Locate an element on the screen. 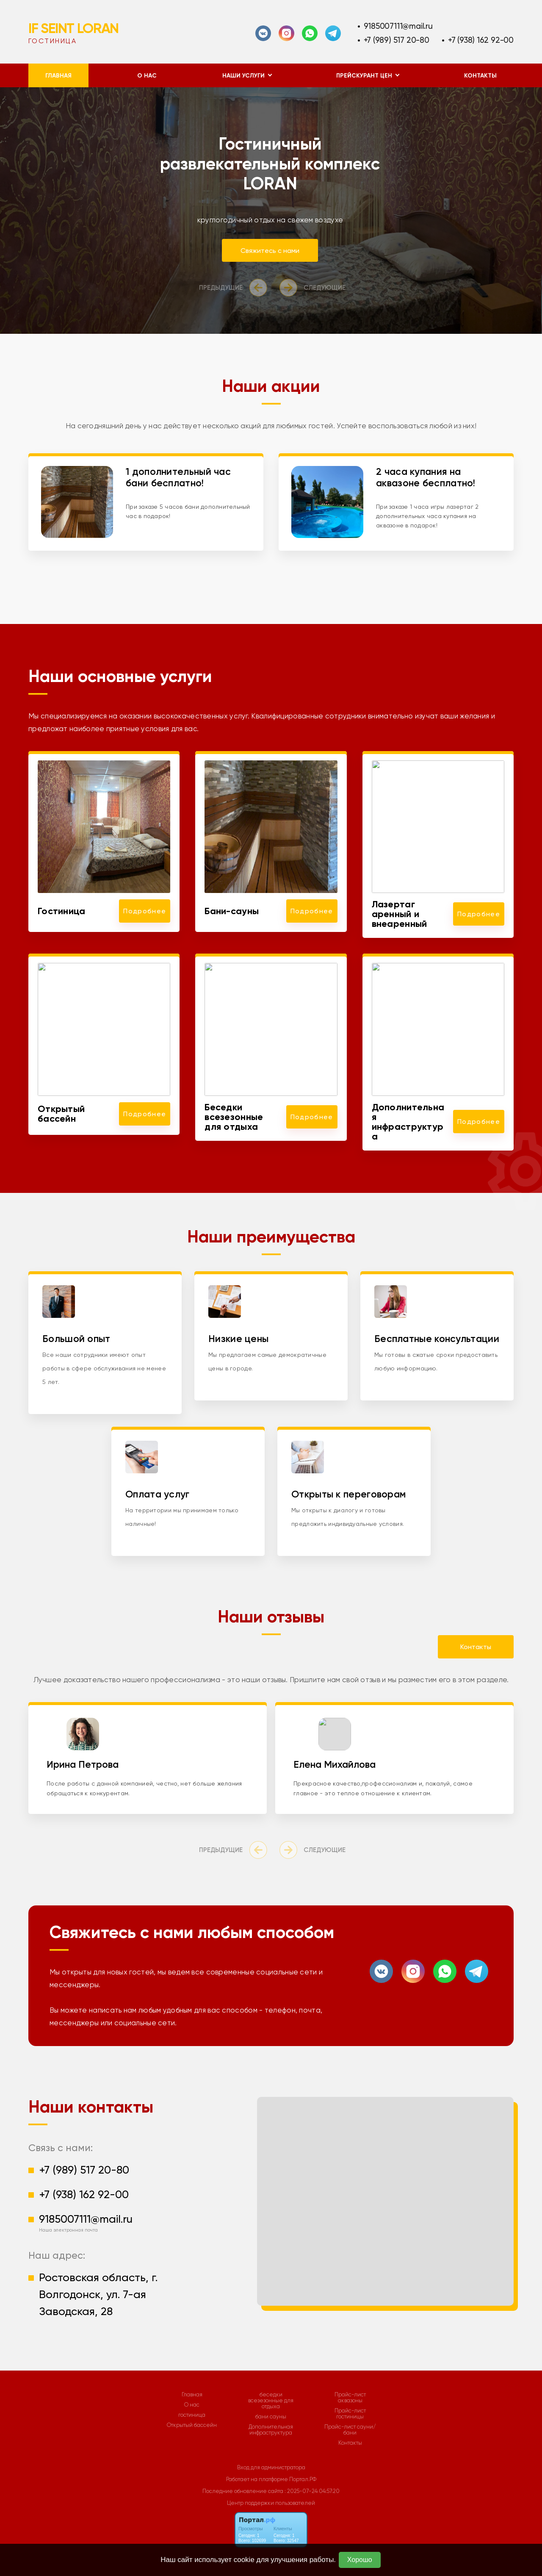 This screenshot has width=542, height=2576. +7 (989) 517 20-80 is located at coordinates (396, 40).